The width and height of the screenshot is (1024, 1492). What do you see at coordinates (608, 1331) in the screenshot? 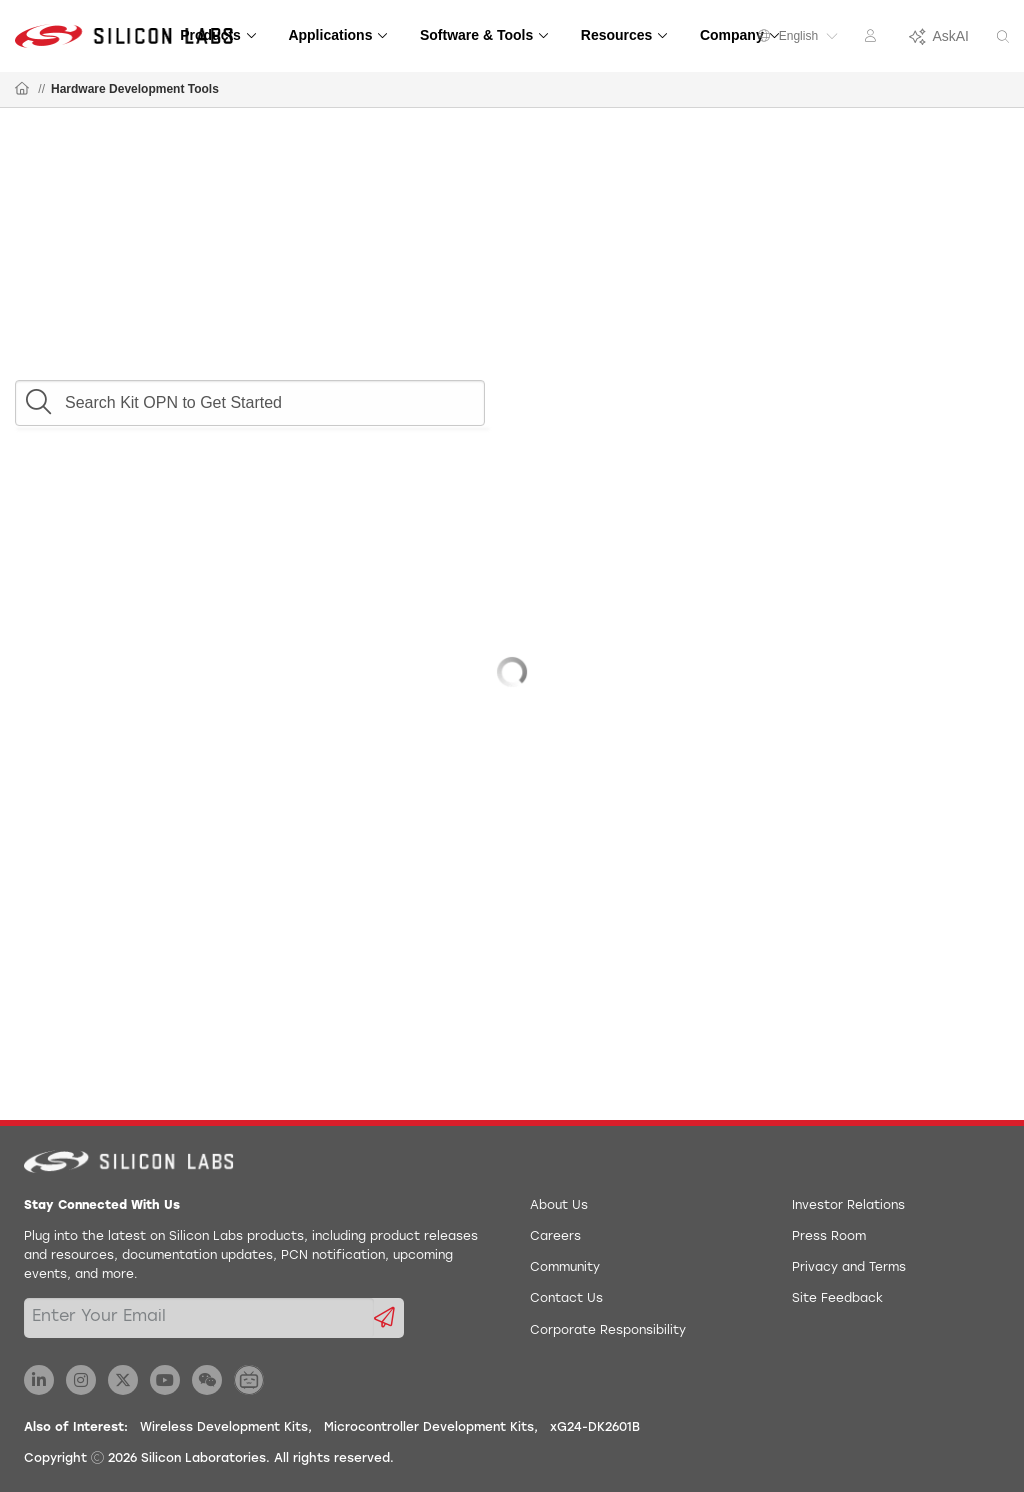
I see `Corporate Responsibility` at bounding box center [608, 1331].